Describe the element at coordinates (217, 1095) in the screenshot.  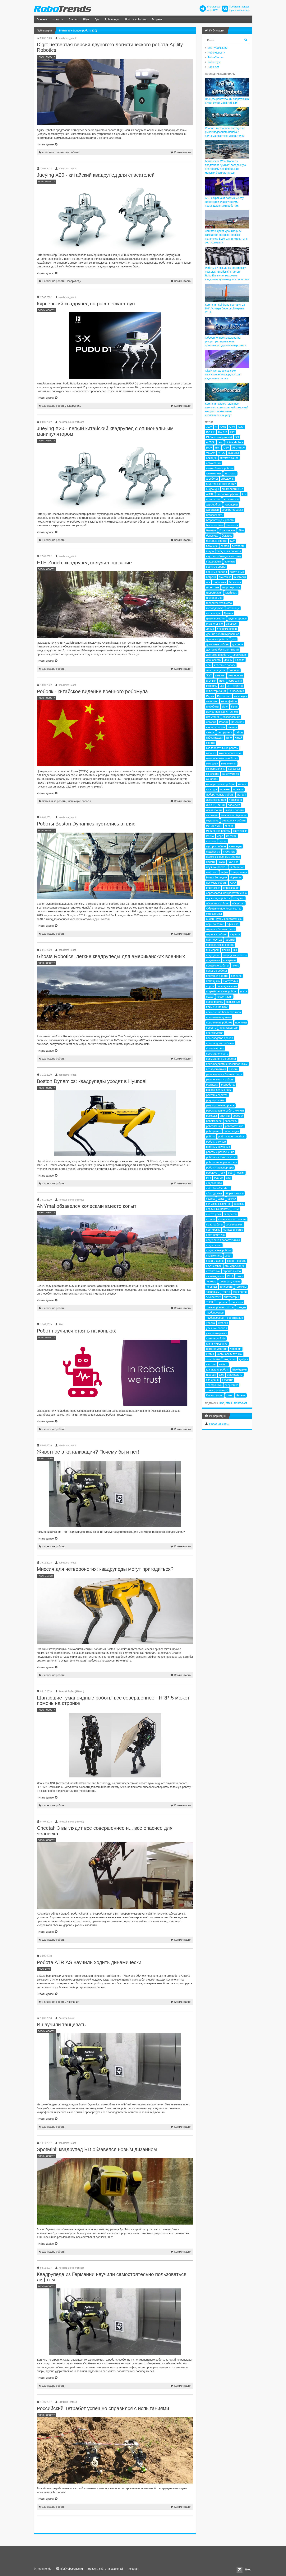
I see `растениеводство` at that location.